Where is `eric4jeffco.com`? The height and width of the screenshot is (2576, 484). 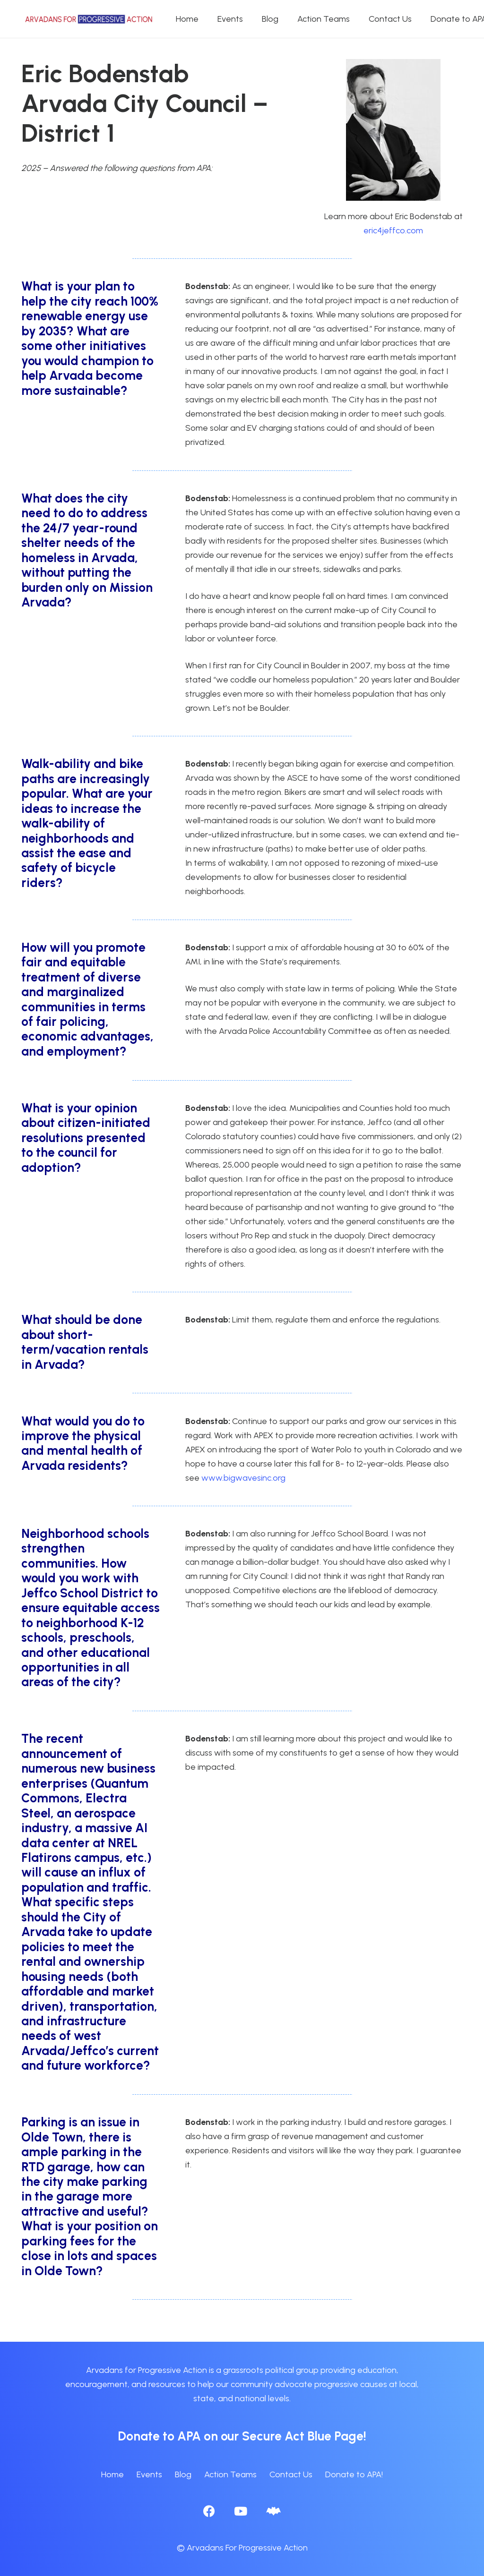
eric4jeffco.com is located at coordinates (393, 230).